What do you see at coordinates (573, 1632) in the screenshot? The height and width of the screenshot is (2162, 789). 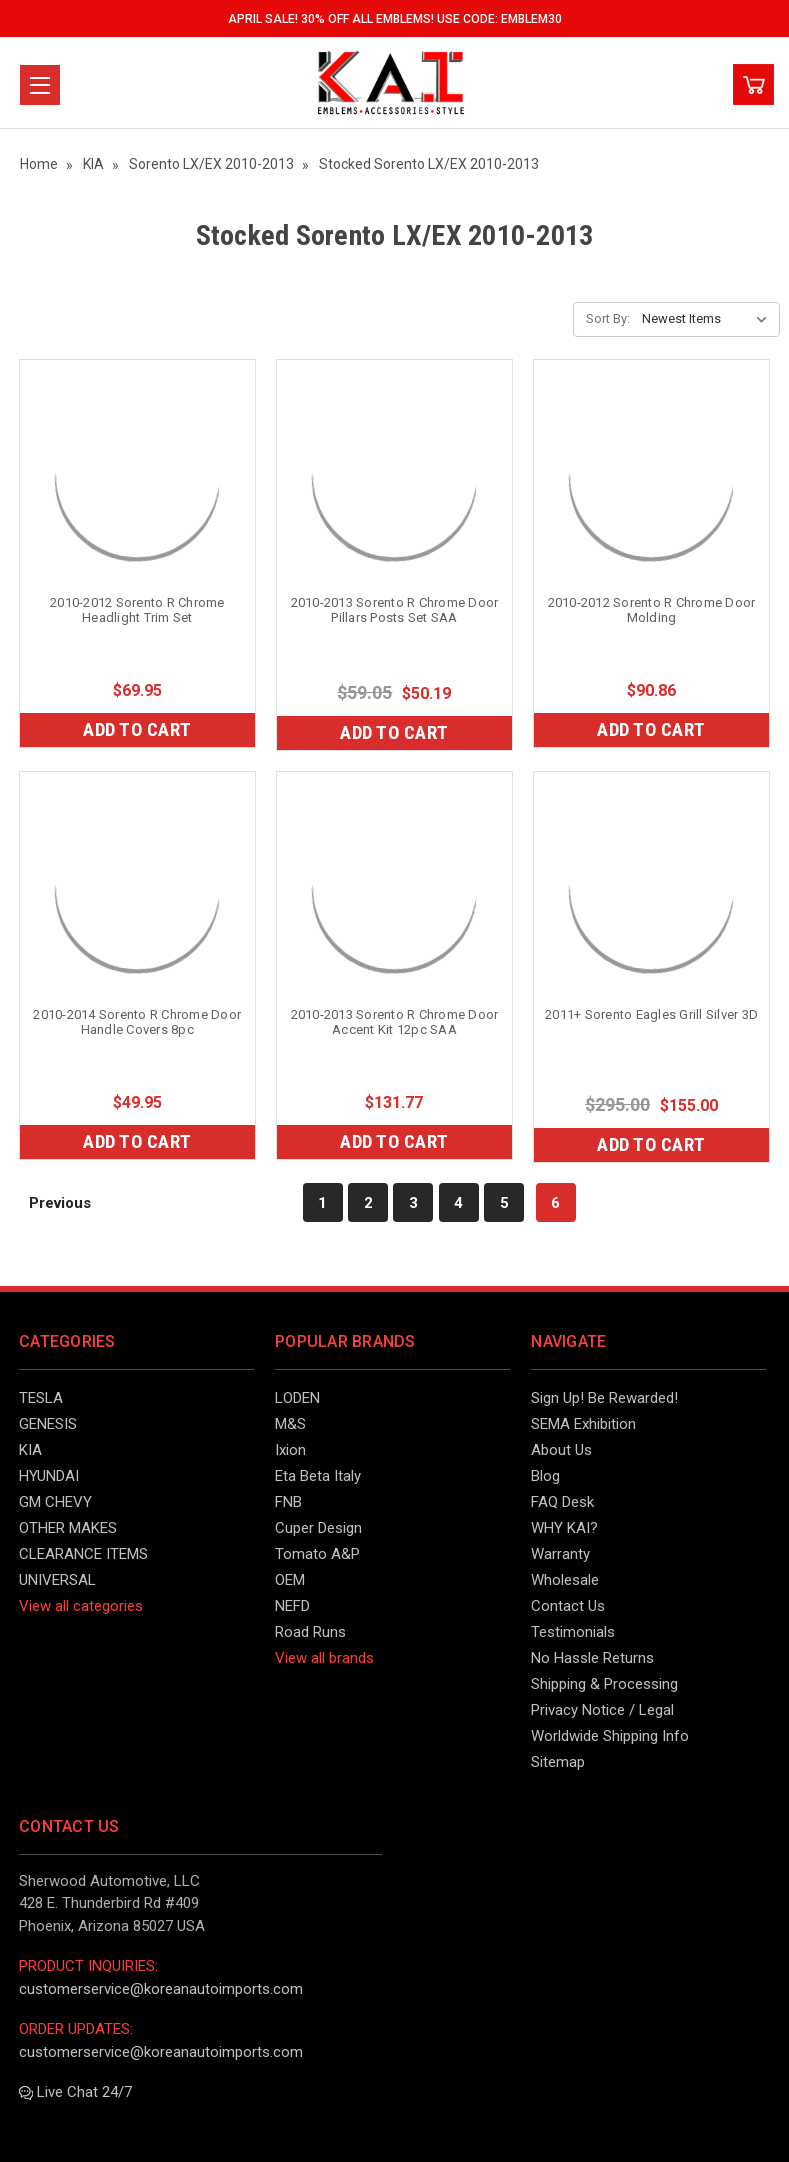 I see `Testimonials` at bounding box center [573, 1632].